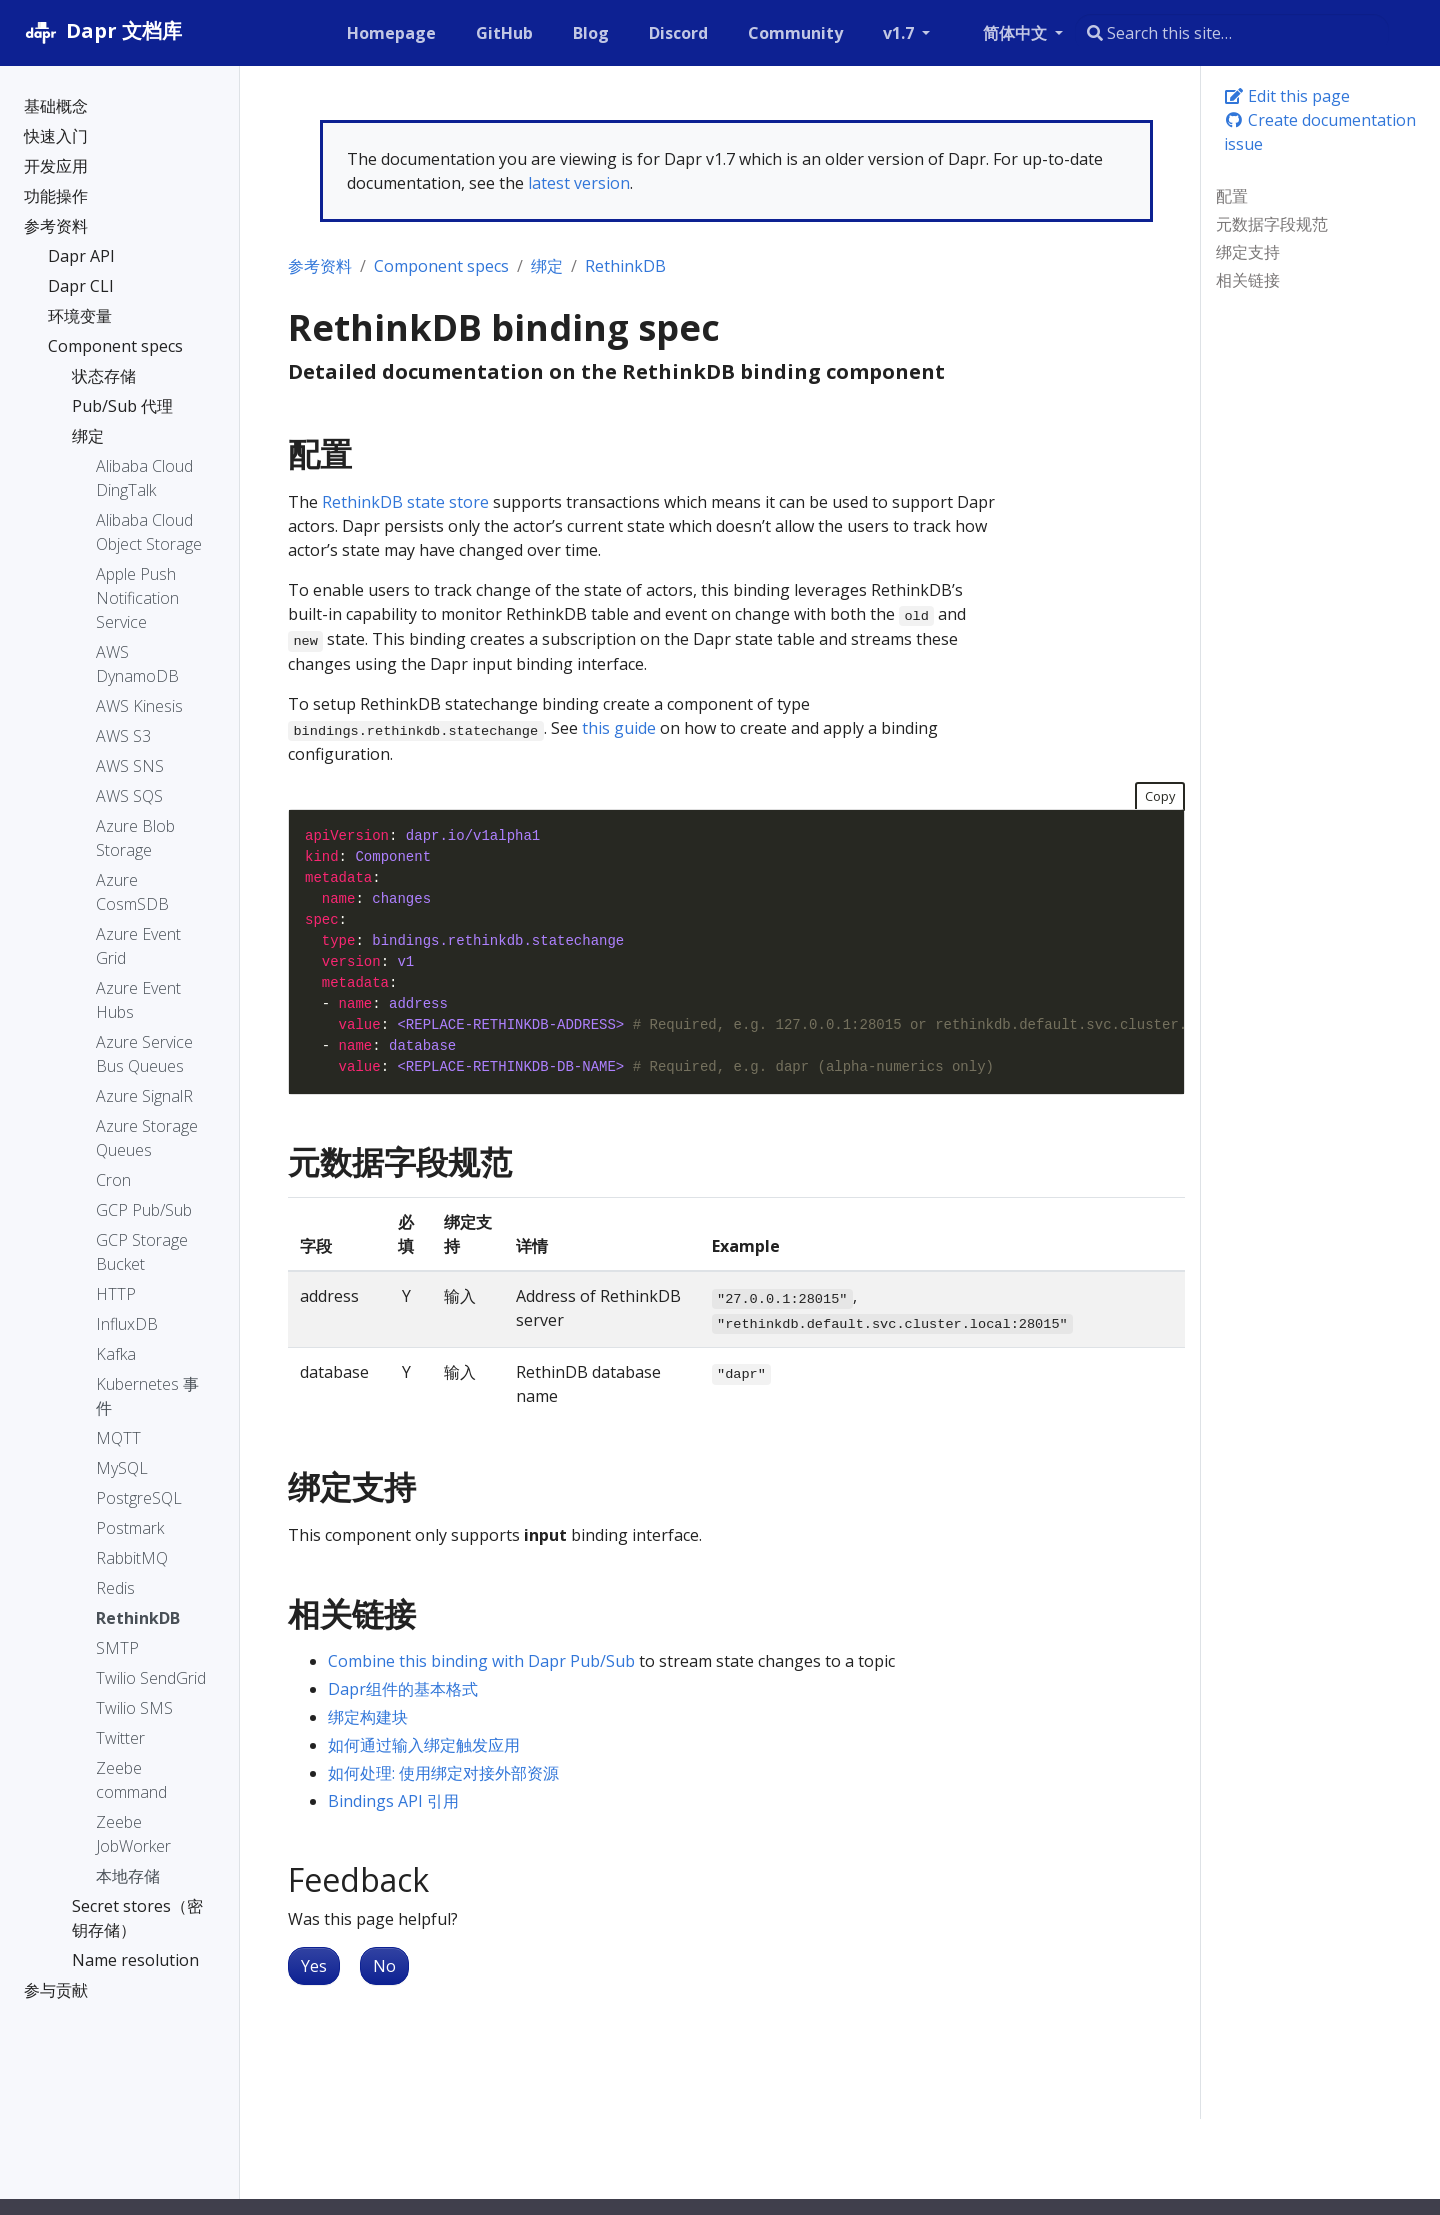  What do you see at coordinates (1320, 132) in the screenshot?
I see `Create documentation issue` at bounding box center [1320, 132].